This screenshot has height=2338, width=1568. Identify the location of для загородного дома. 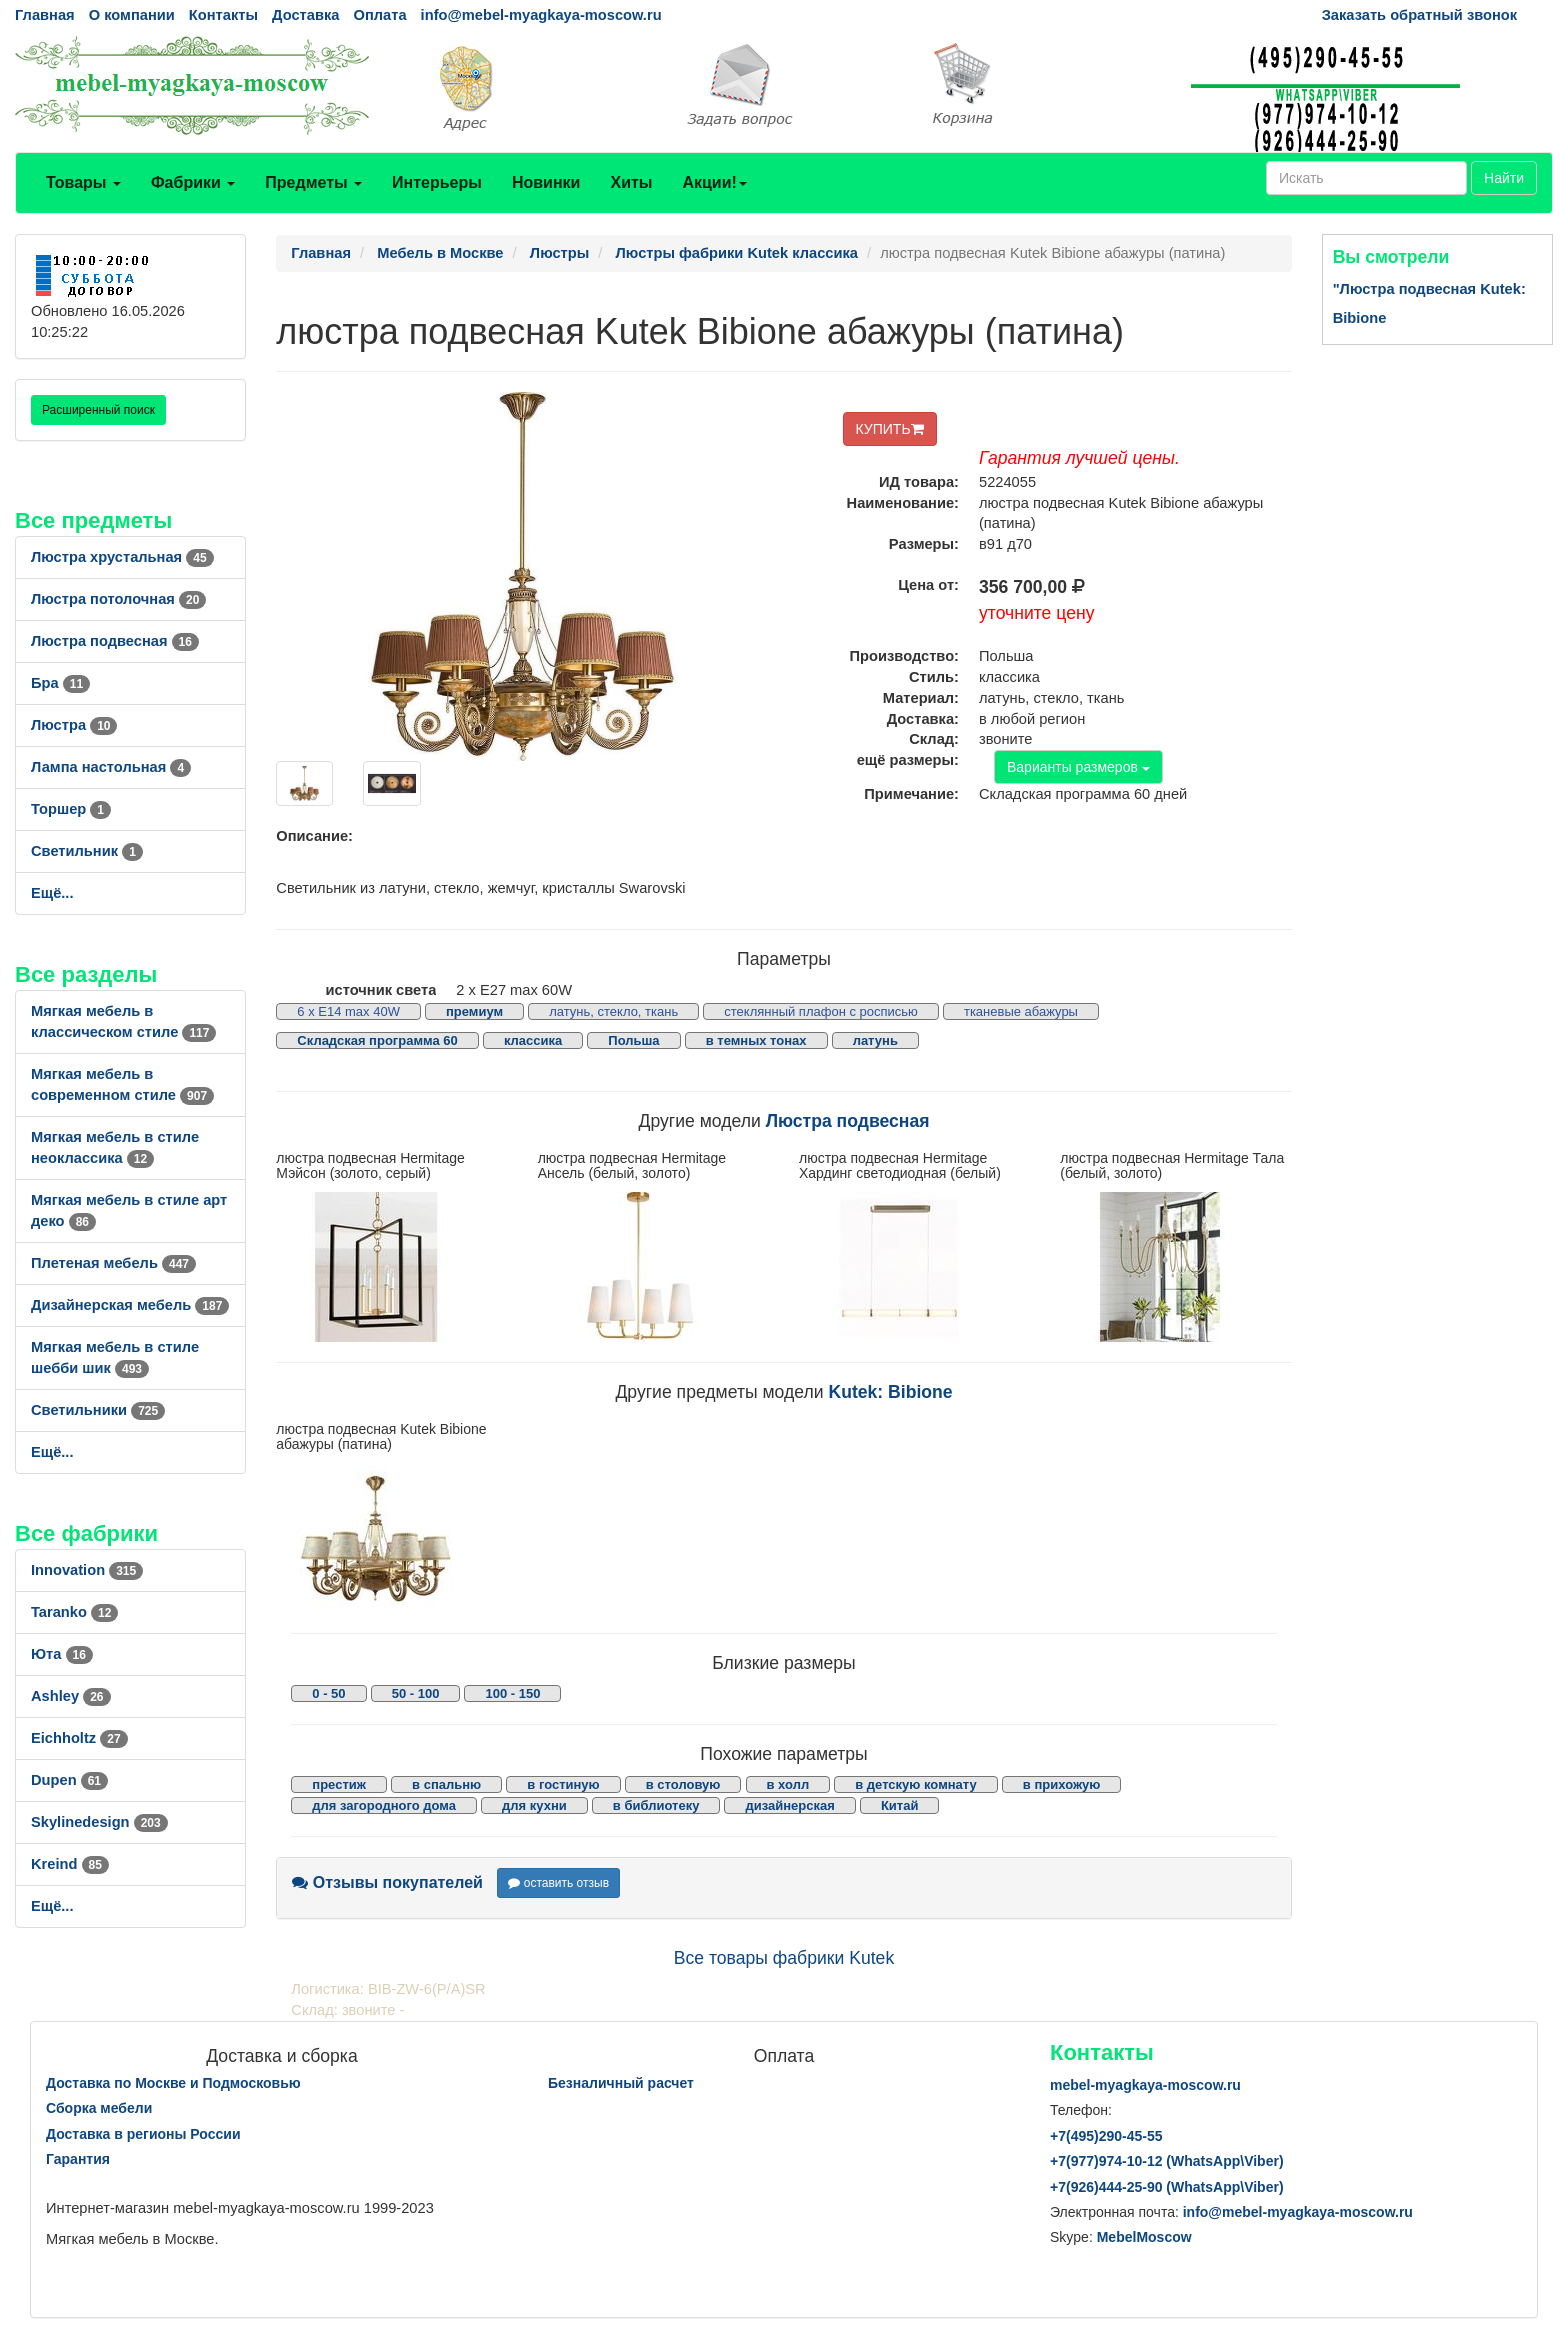
(384, 1805).